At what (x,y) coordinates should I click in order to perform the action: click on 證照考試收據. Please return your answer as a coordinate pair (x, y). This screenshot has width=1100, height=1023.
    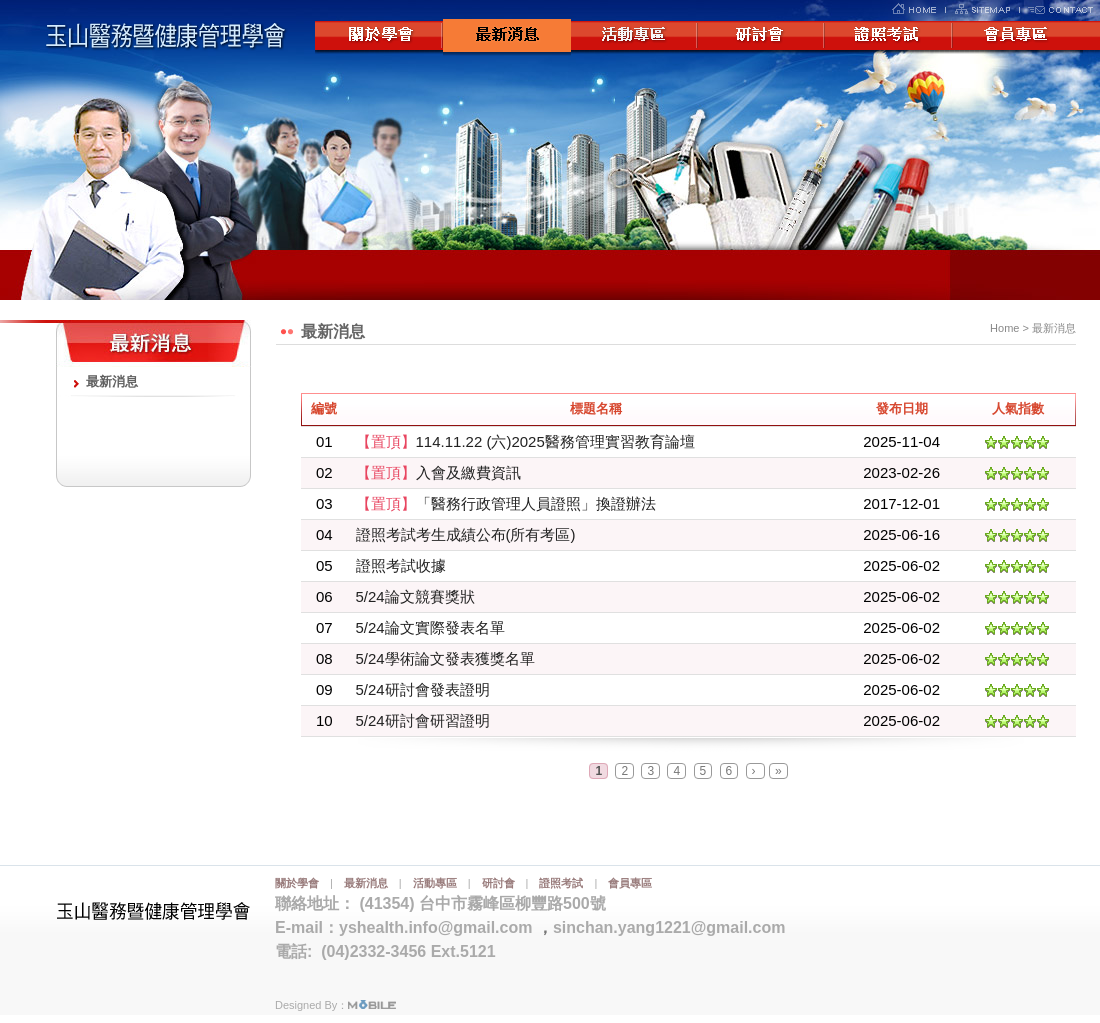
    Looking at the image, I should click on (401, 565).